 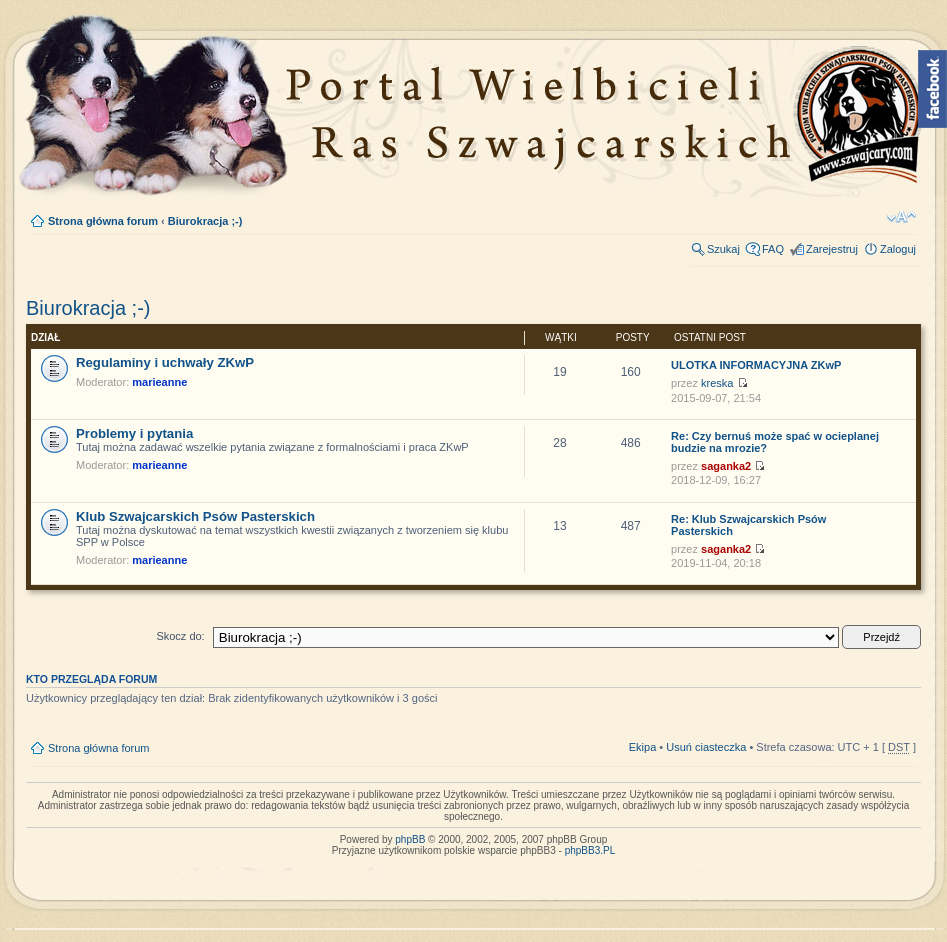 I want to click on kreska, so click(x=717, y=383).